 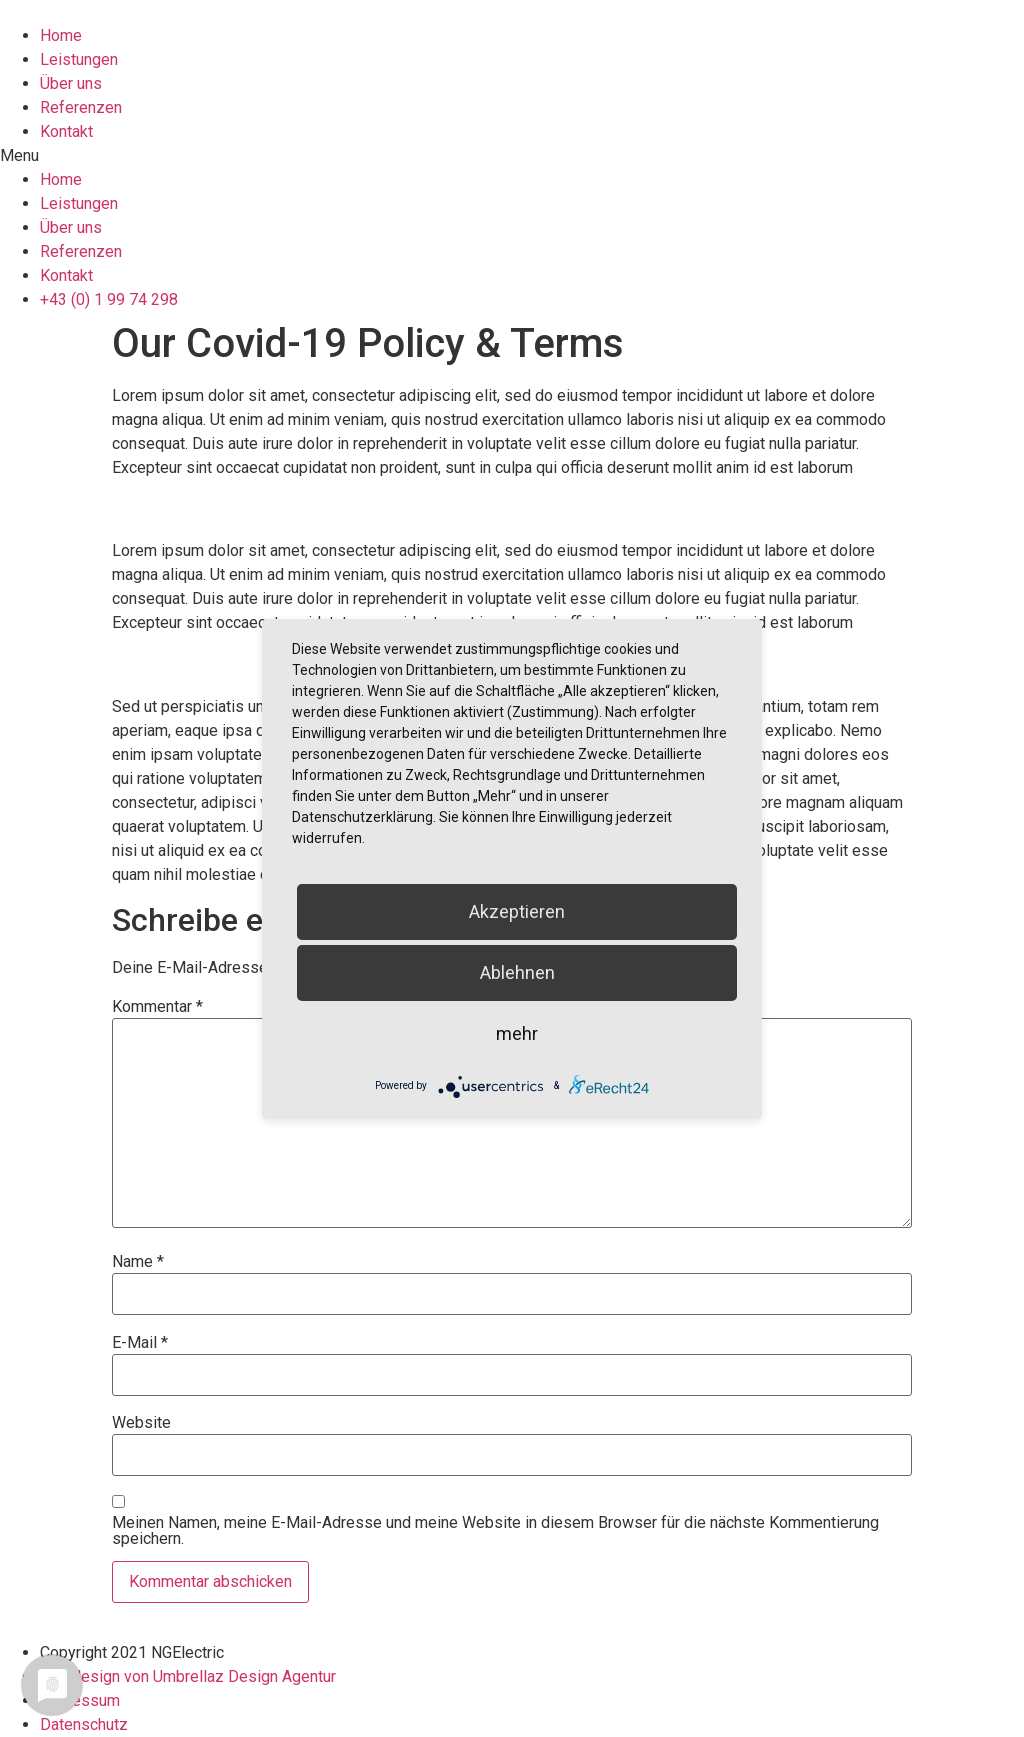 What do you see at coordinates (517, 911) in the screenshot?
I see `Akzeptieren` at bounding box center [517, 911].